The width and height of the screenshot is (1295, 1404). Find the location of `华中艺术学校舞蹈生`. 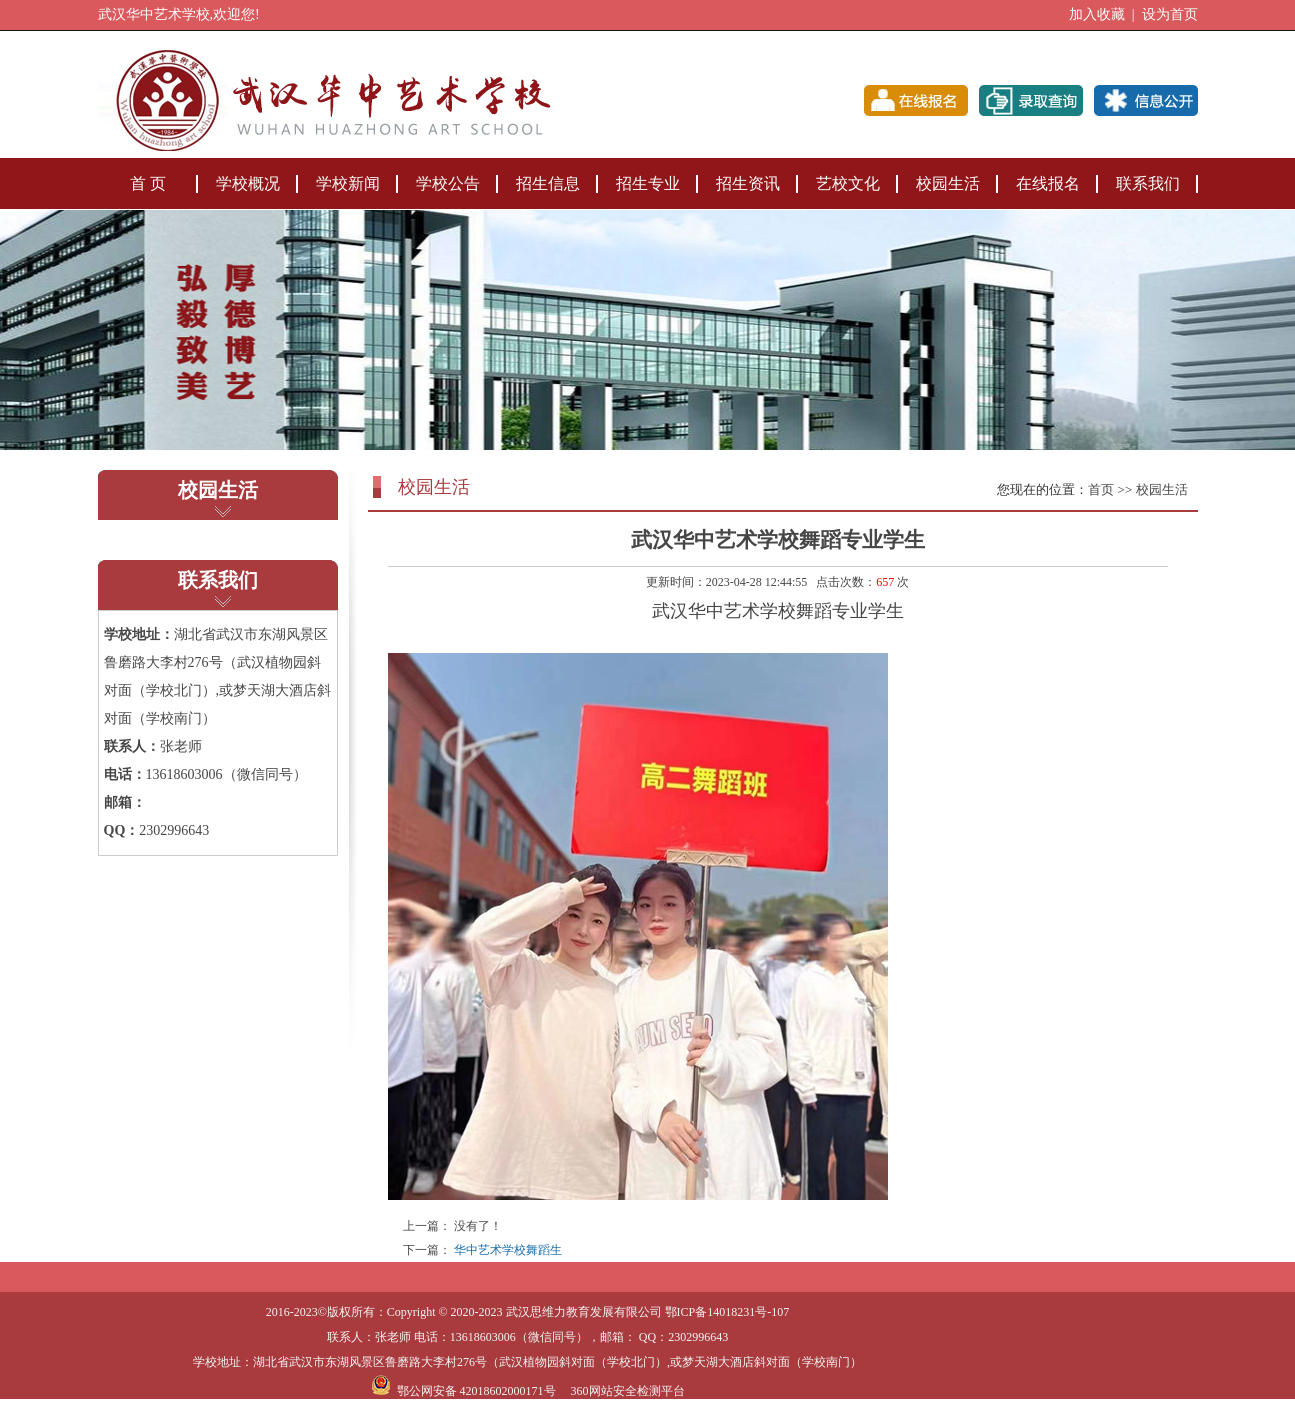

华中艺术学校舞蹈生 is located at coordinates (508, 1250).